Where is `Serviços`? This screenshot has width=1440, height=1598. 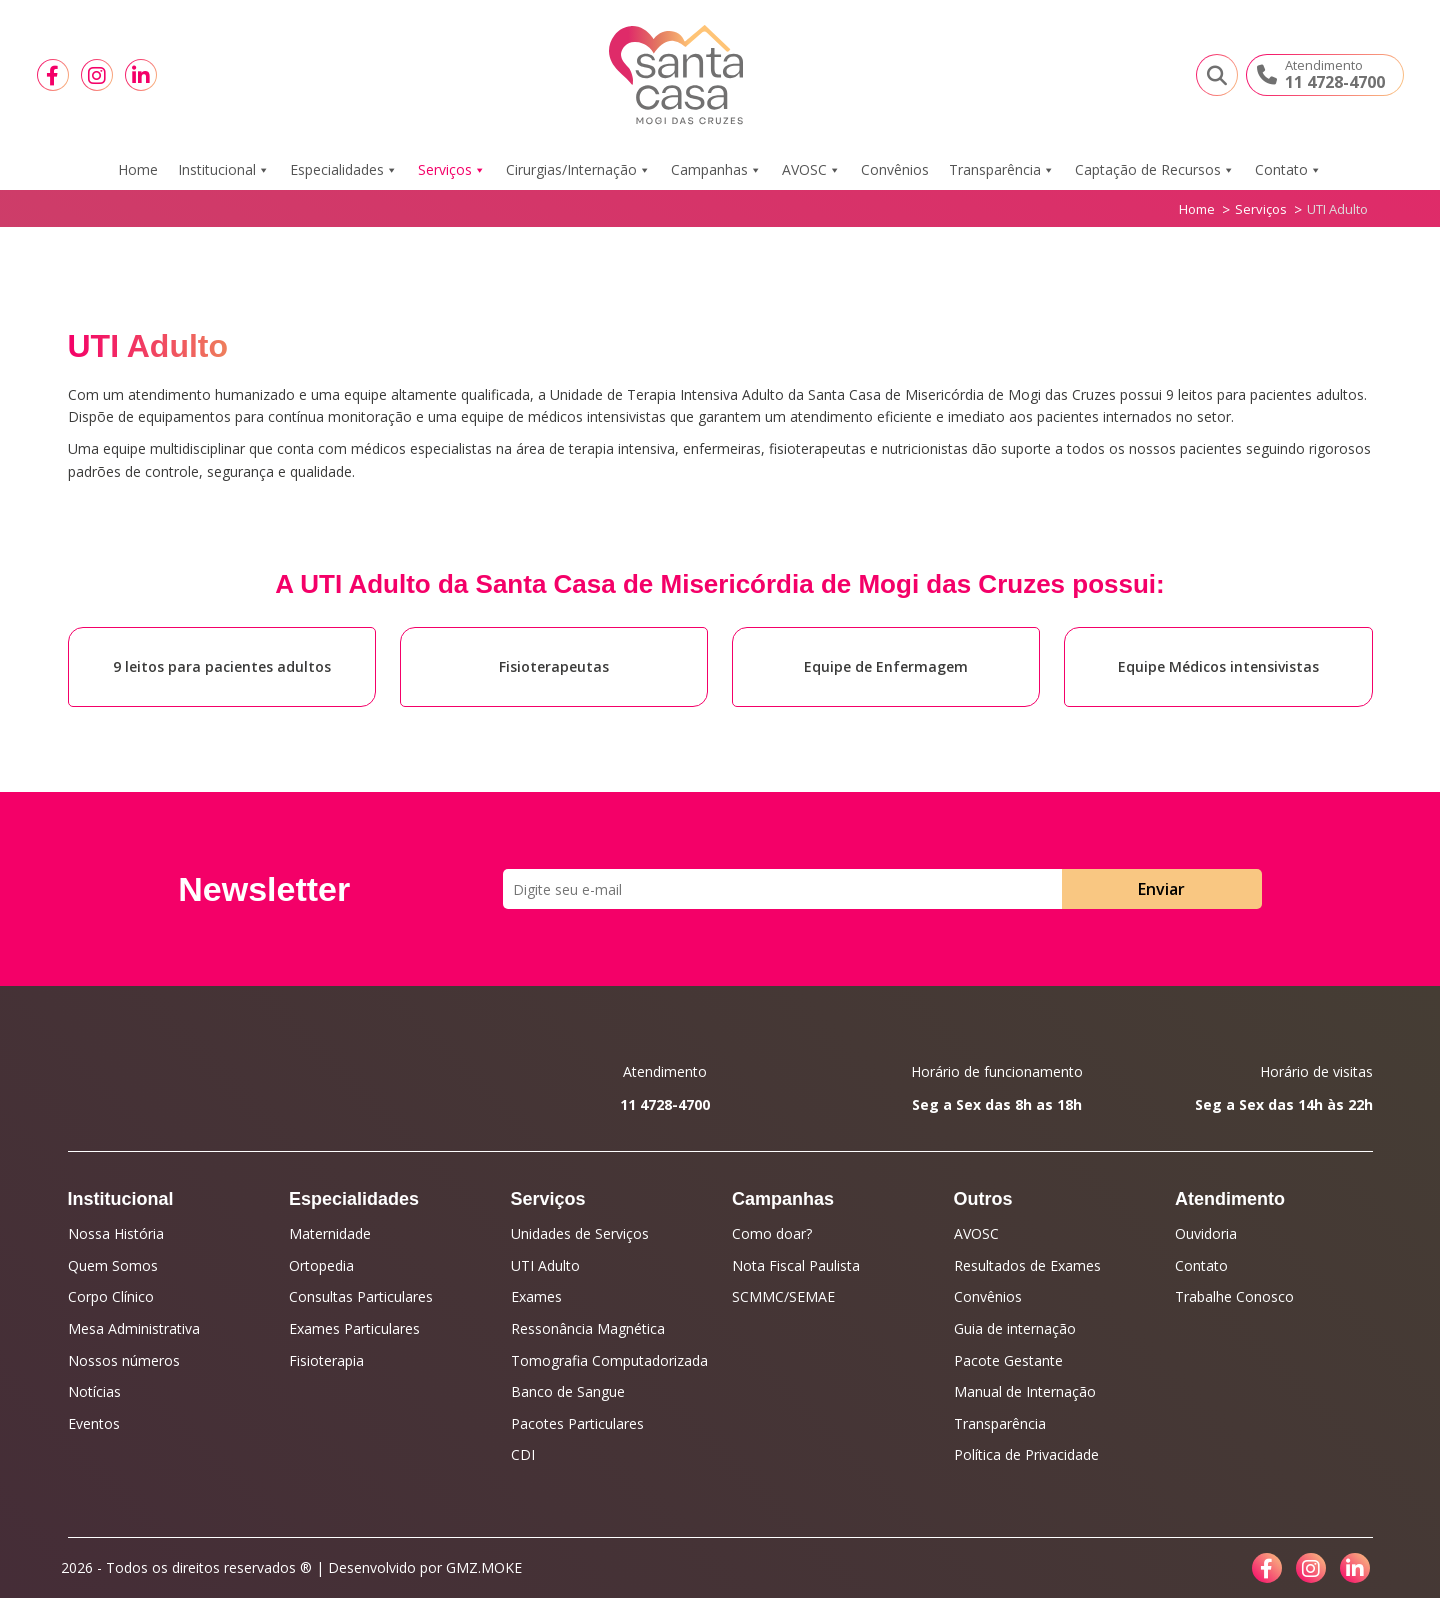
Serviços is located at coordinates (452, 170).